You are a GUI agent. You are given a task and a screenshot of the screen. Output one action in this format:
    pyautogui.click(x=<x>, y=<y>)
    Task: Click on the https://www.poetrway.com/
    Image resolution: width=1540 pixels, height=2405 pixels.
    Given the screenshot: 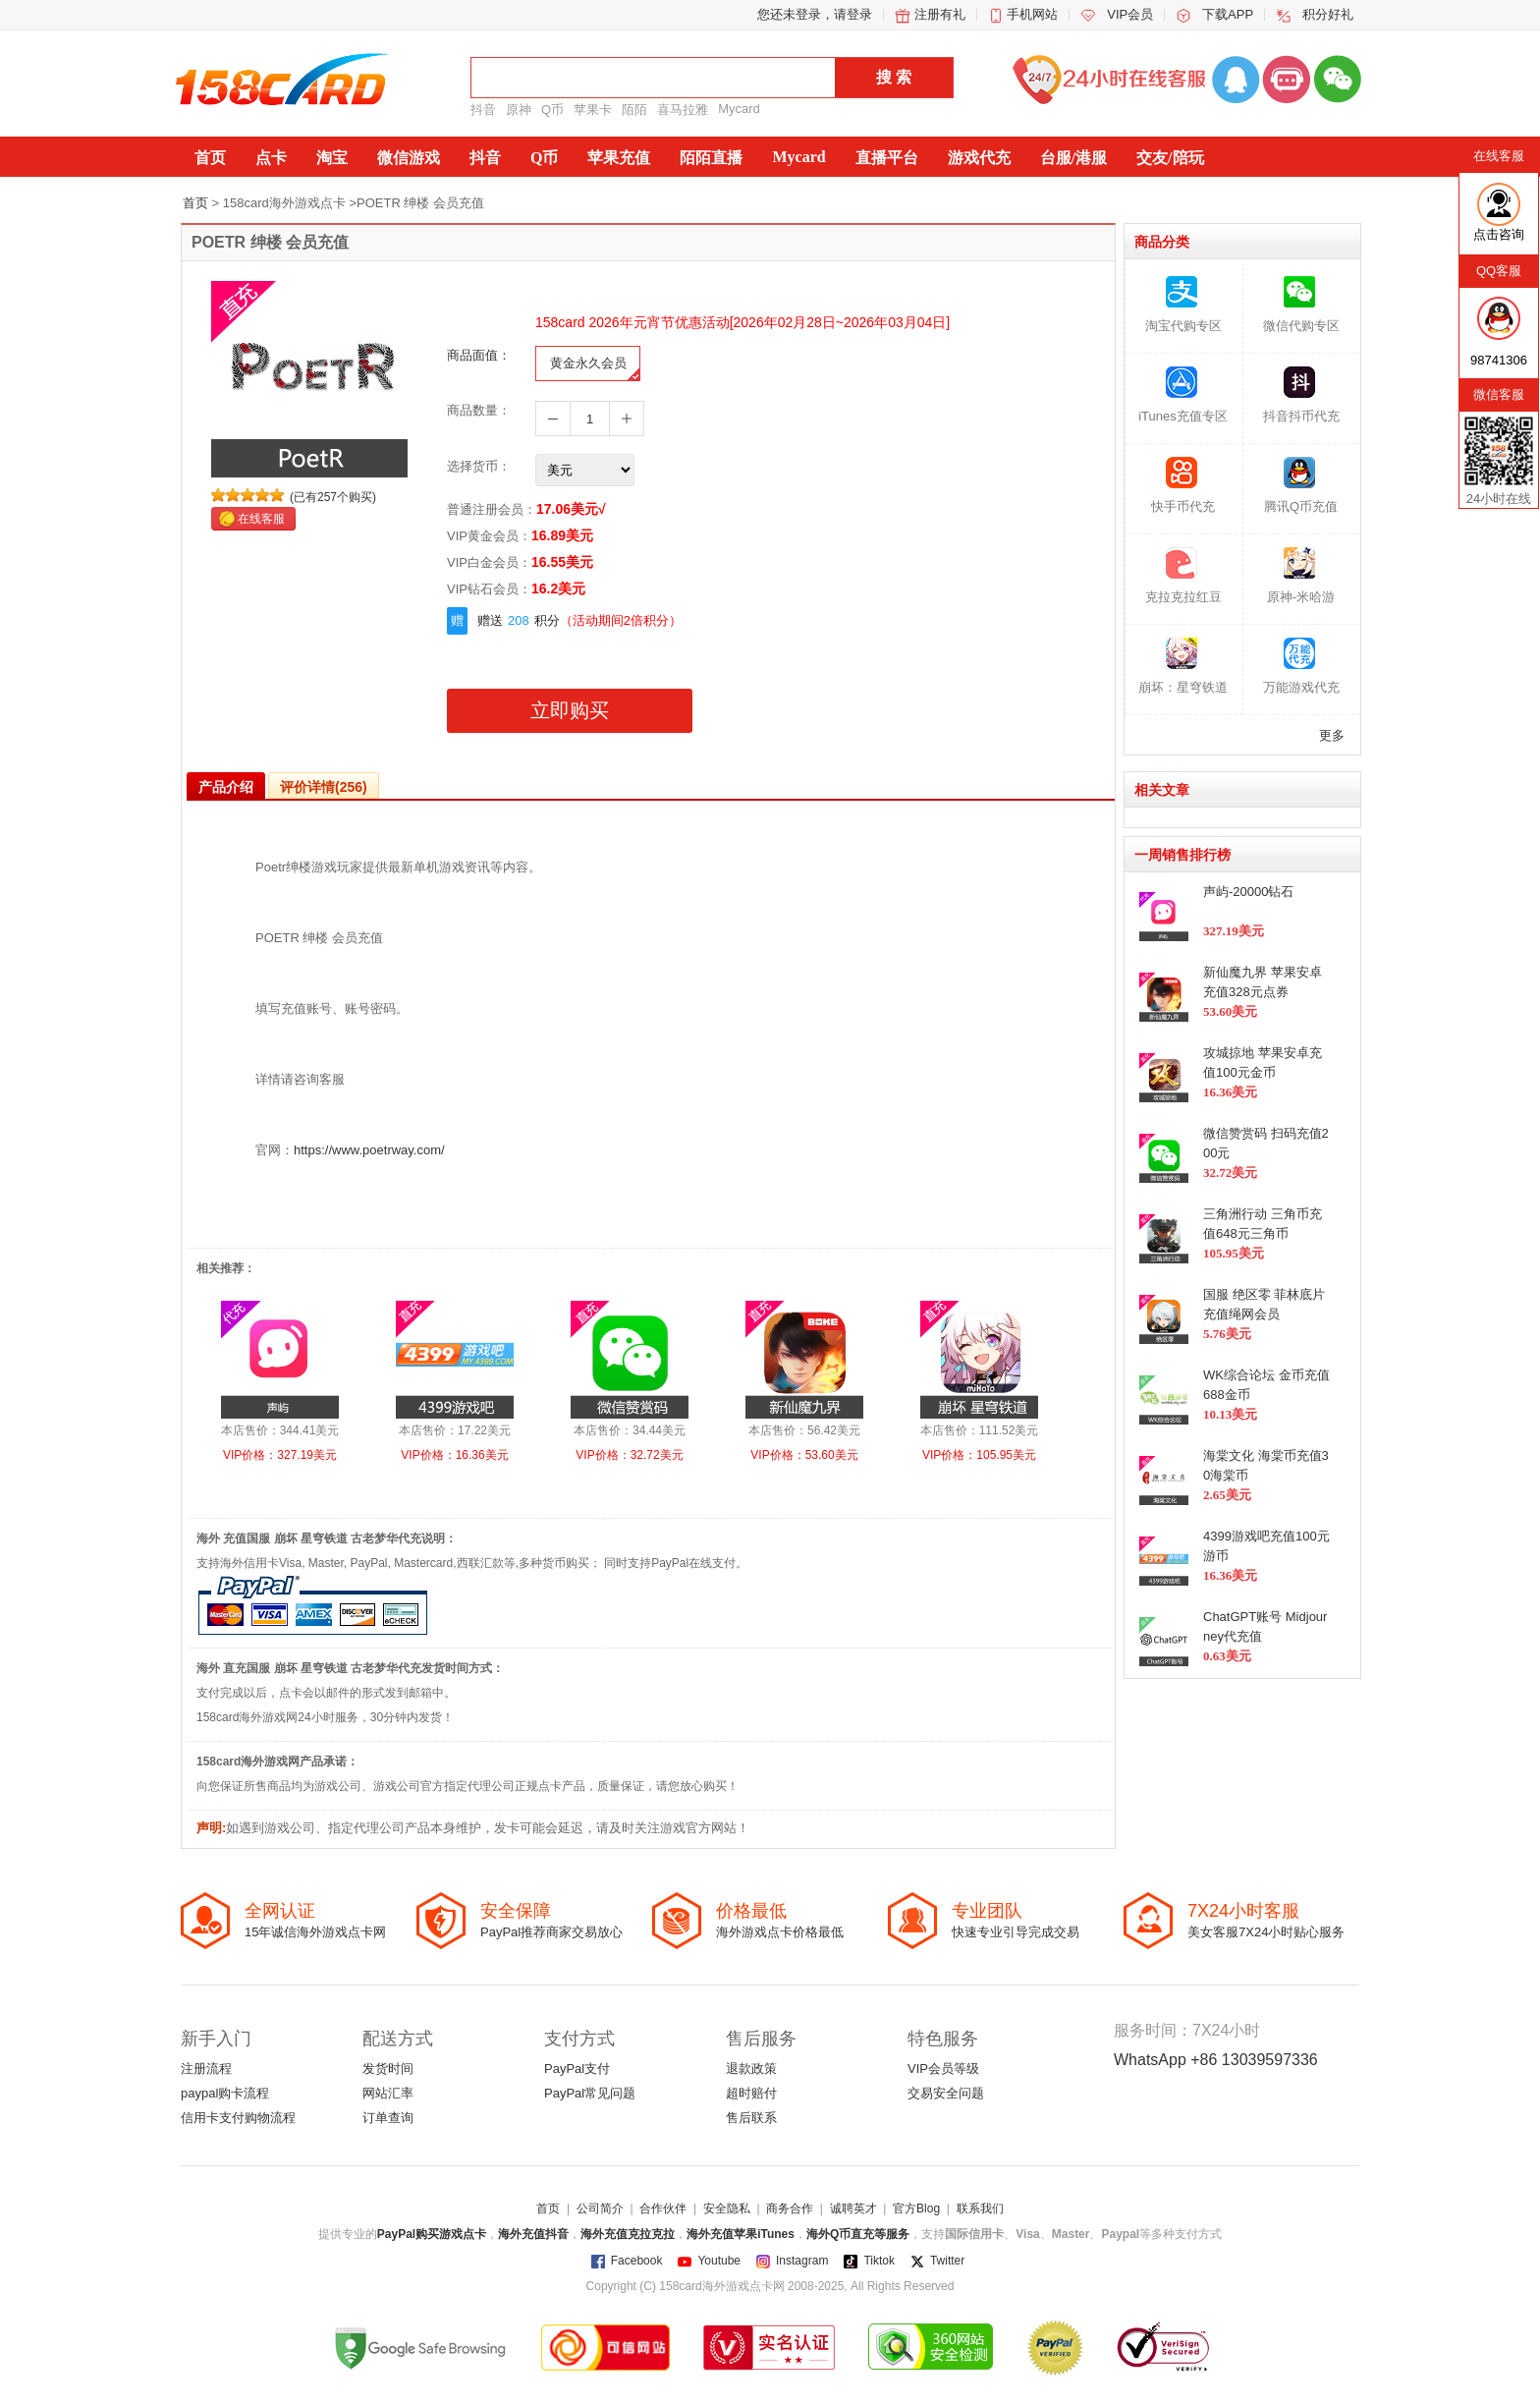 What is the action you would take?
    pyautogui.click(x=369, y=1150)
    